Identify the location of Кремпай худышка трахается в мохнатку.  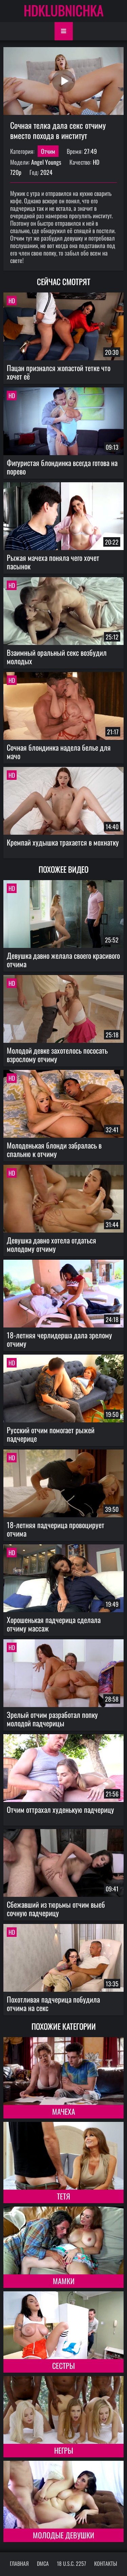
(63, 842).